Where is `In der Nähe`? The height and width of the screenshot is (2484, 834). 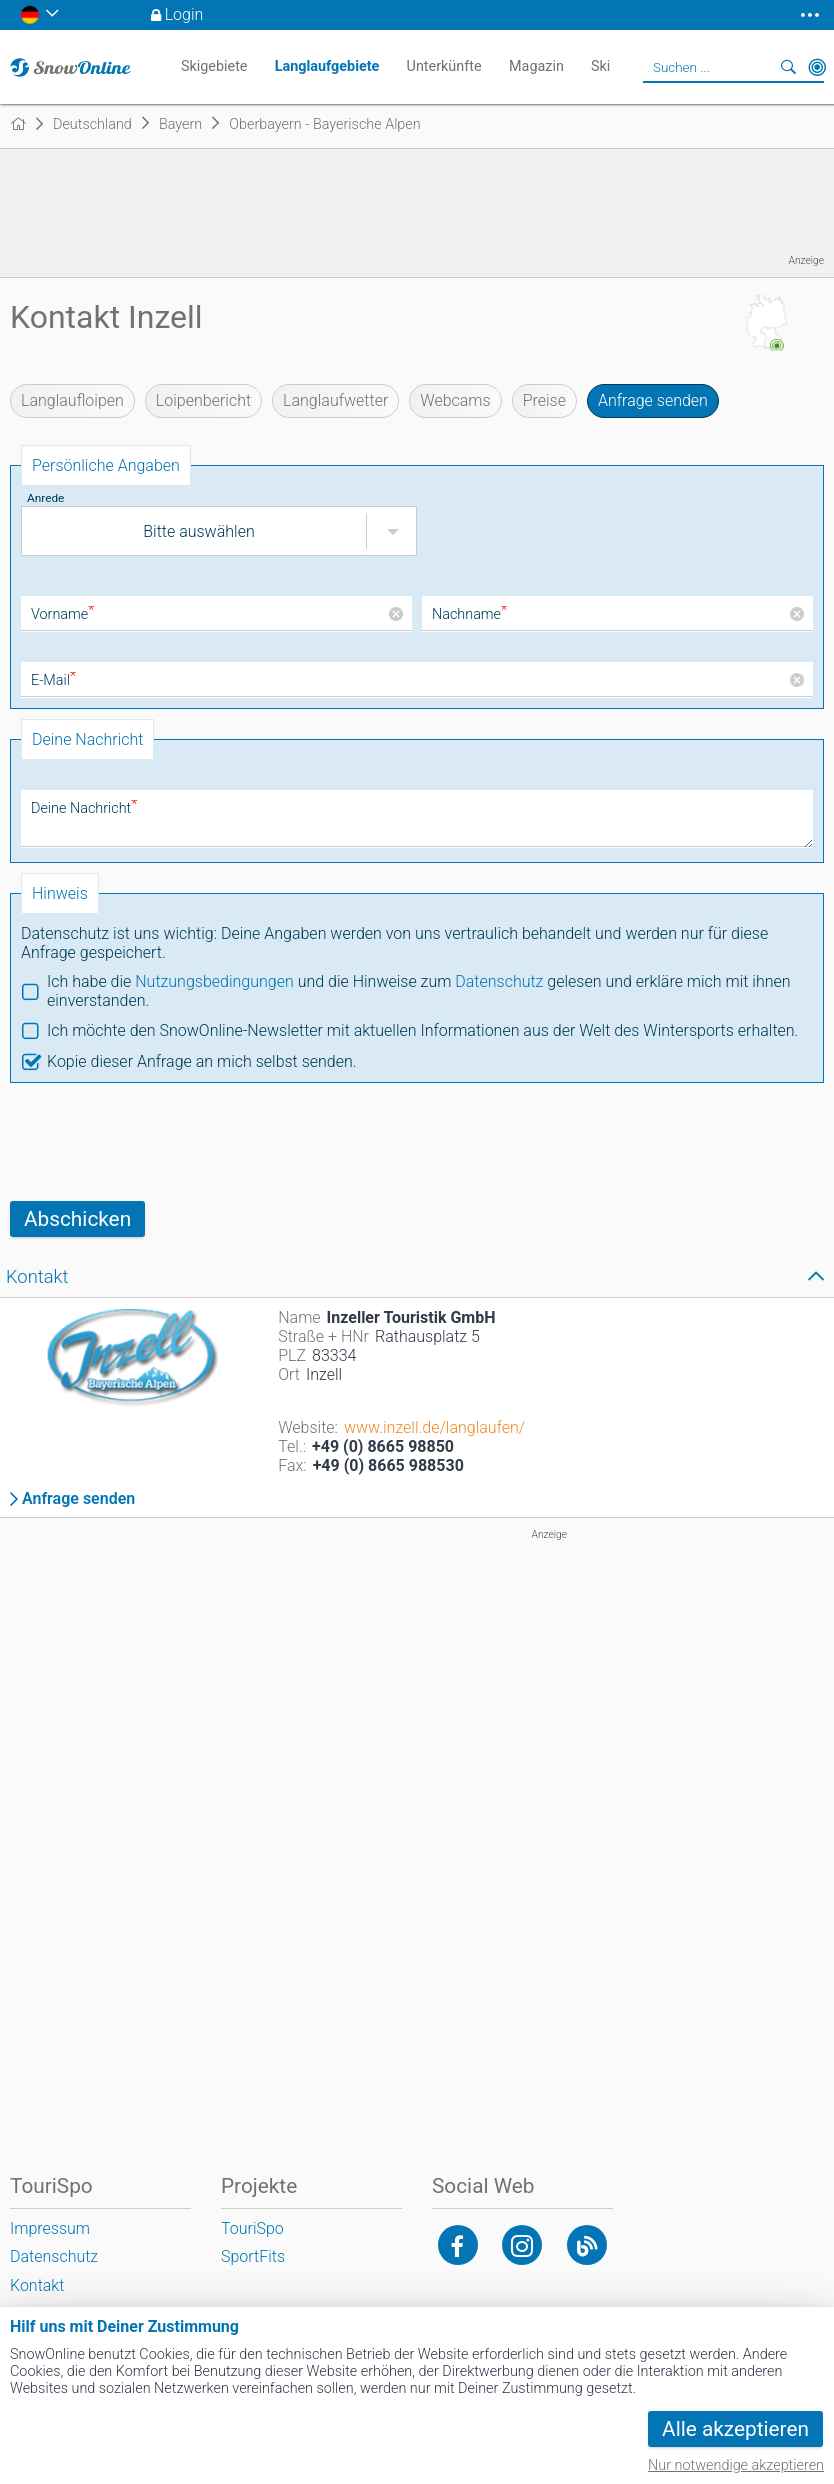
In der Nähe is located at coordinates (817, 67).